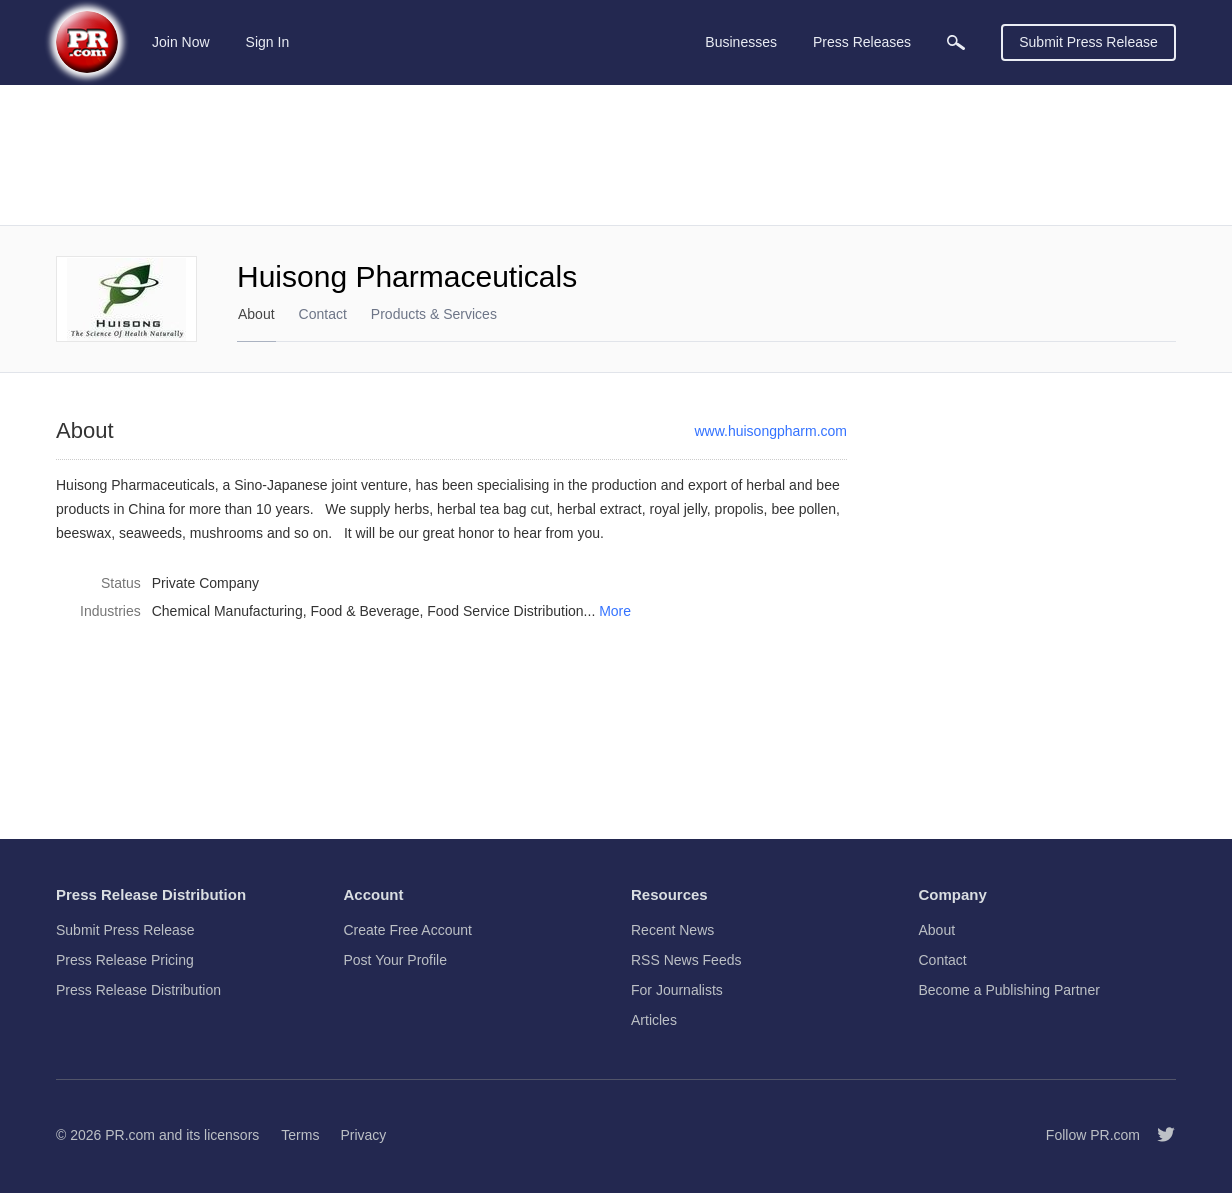 The height and width of the screenshot is (1193, 1232). What do you see at coordinates (130, 1135) in the screenshot?
I see `PR.com` at bounding box center [130, 1135].